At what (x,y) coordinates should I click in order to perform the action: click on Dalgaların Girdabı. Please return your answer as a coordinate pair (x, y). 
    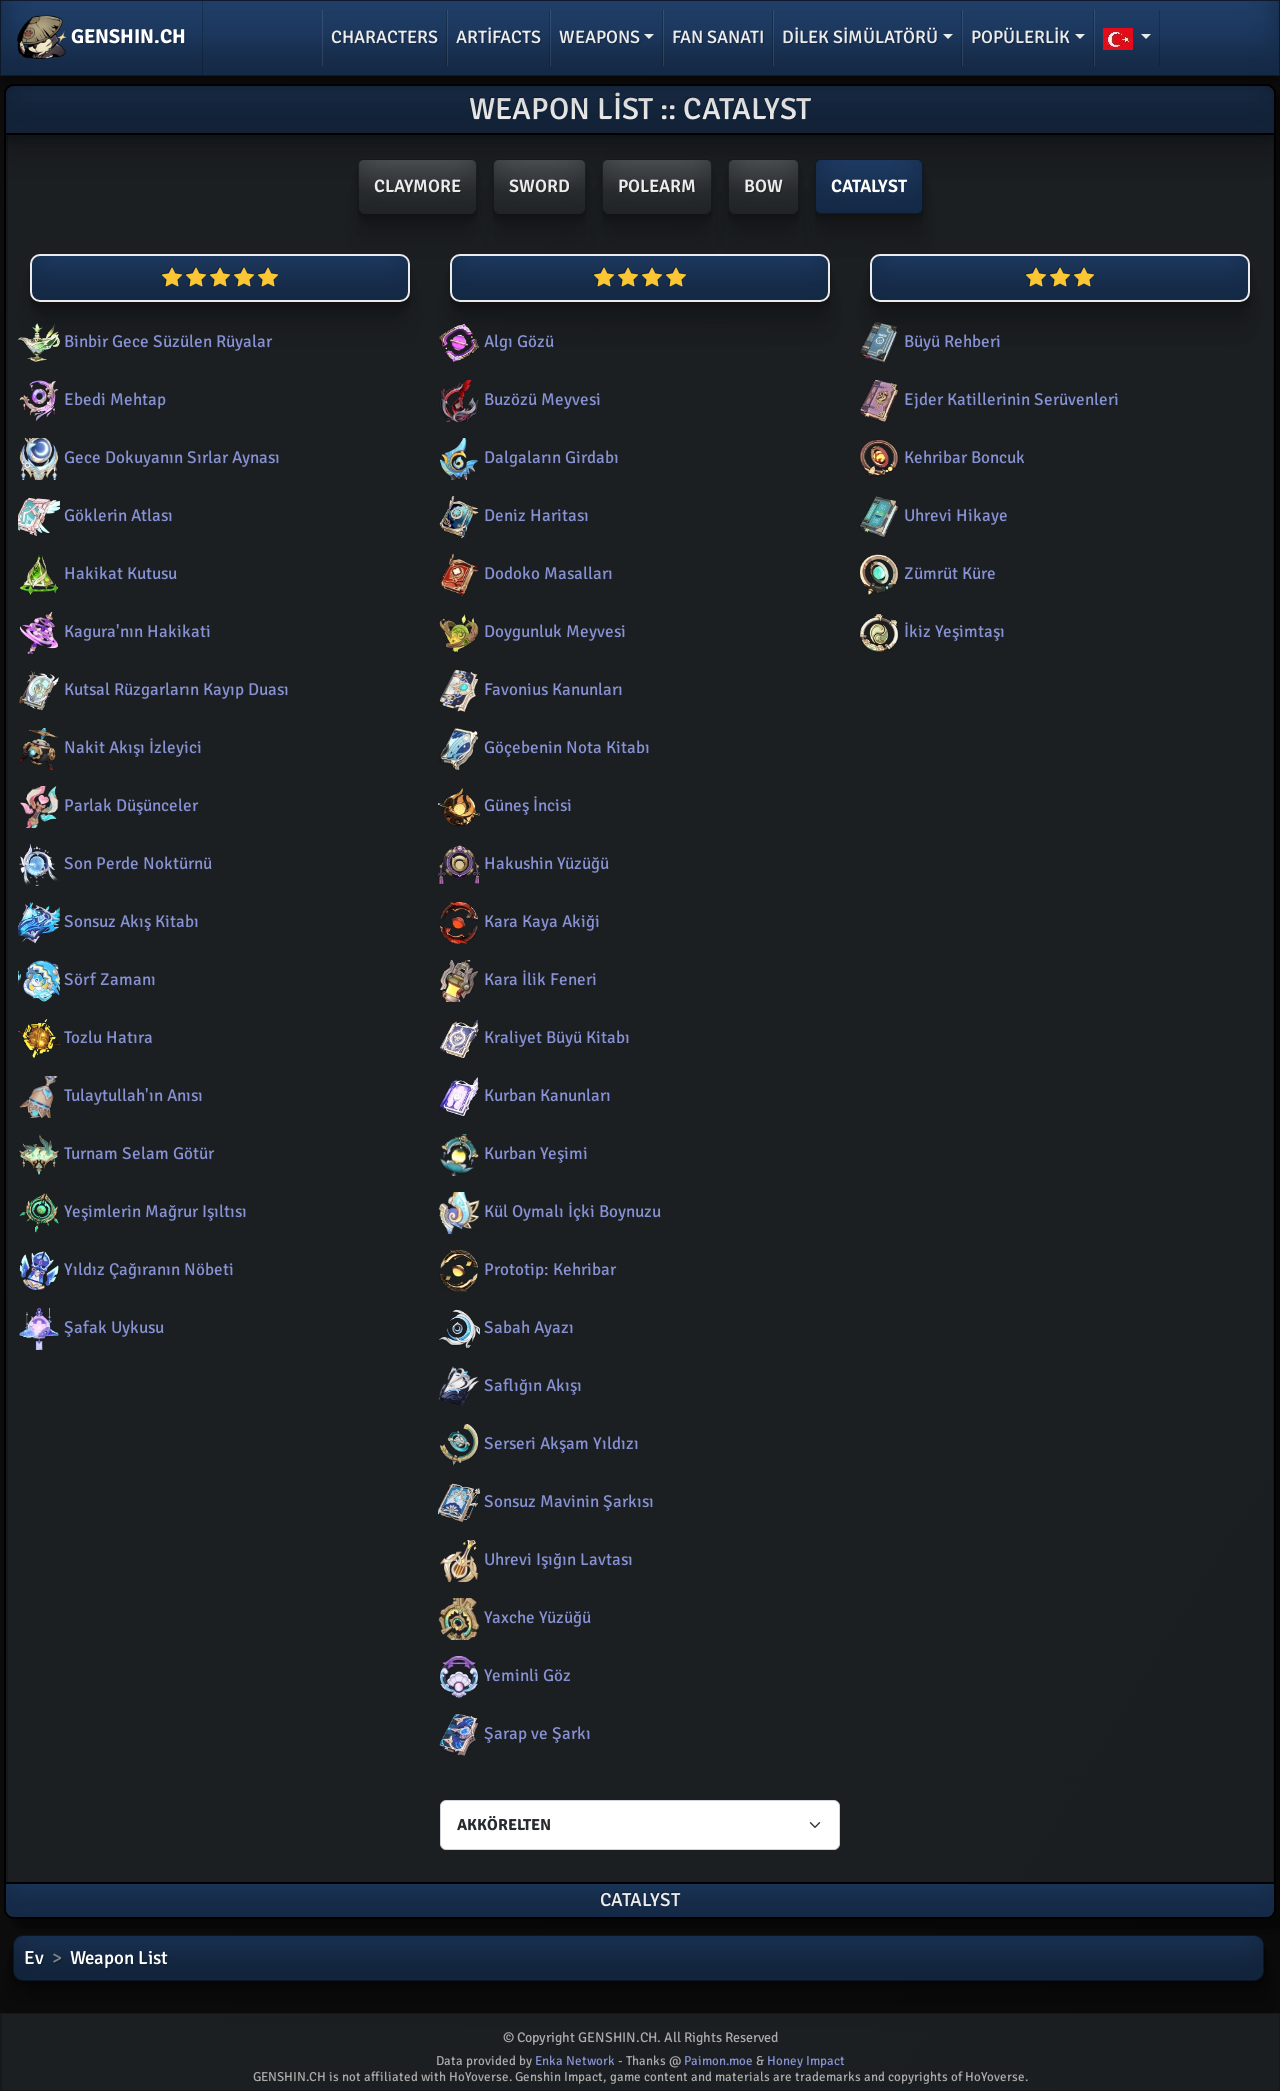
    Looking at the image, I should click on (526, 457).